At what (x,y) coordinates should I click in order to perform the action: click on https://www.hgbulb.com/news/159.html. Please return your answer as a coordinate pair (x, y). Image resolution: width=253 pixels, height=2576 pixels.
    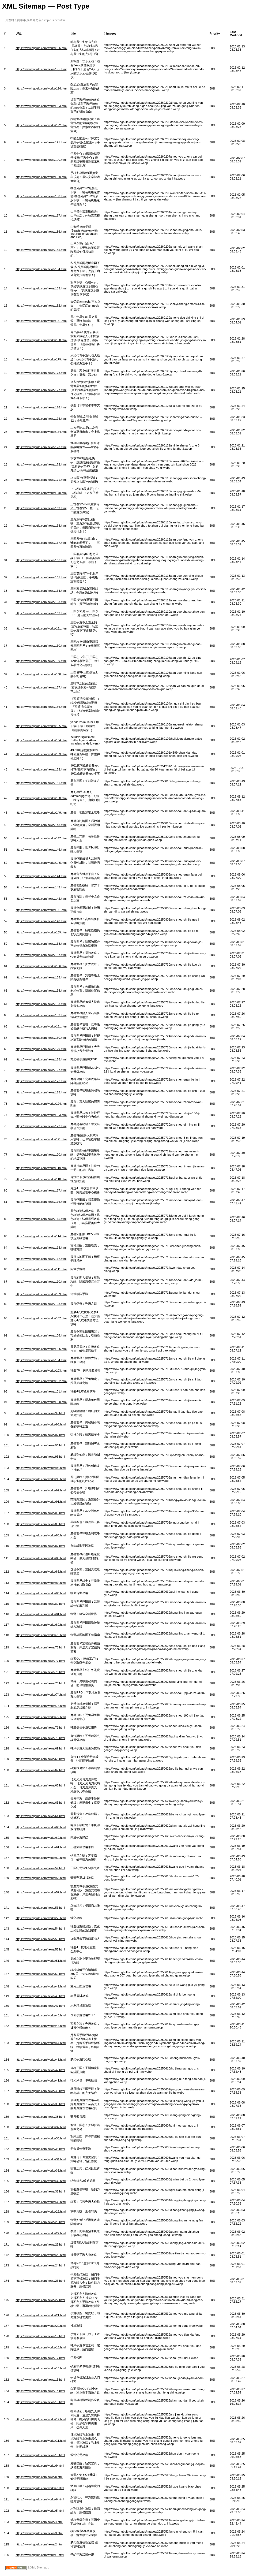
    Looking at the image, I should click on (41, 660).